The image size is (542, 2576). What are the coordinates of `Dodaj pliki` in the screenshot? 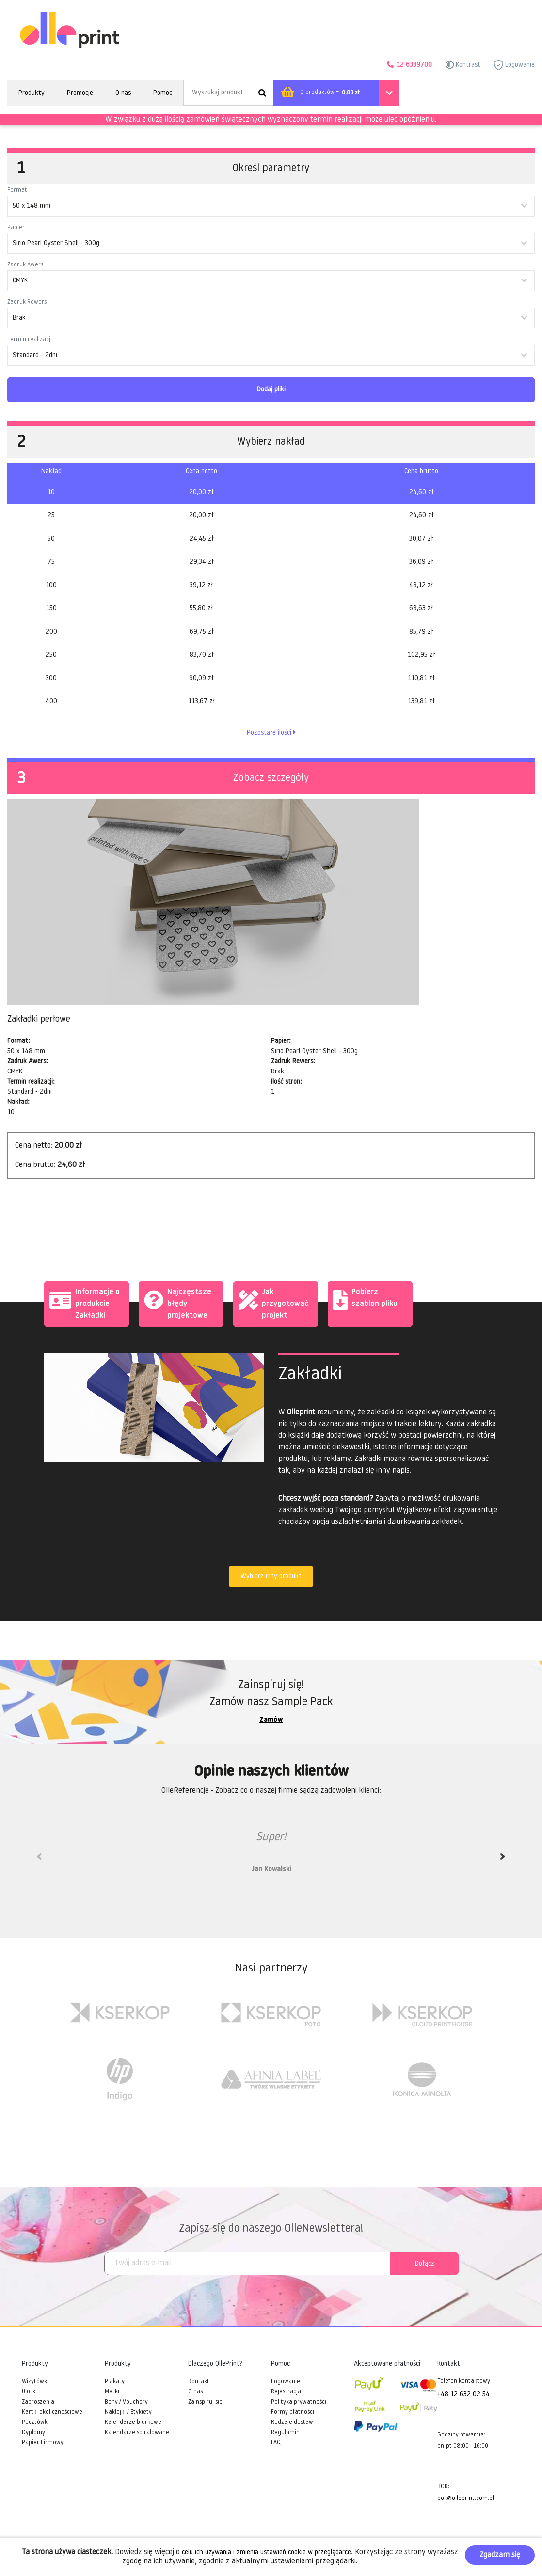 It's located at (271, 389).